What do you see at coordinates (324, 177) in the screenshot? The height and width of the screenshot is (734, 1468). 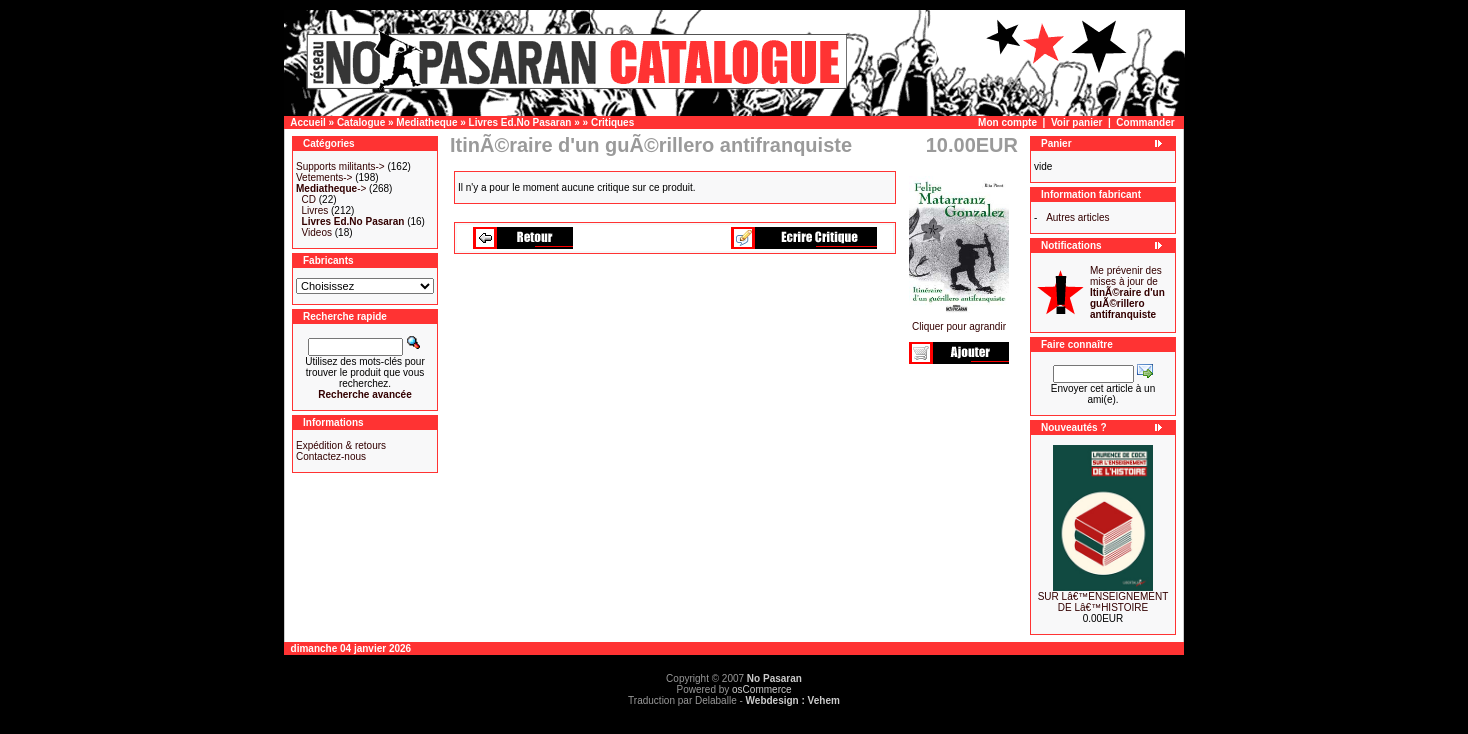 I see `Vetements->` at bounding box center [324, 177].